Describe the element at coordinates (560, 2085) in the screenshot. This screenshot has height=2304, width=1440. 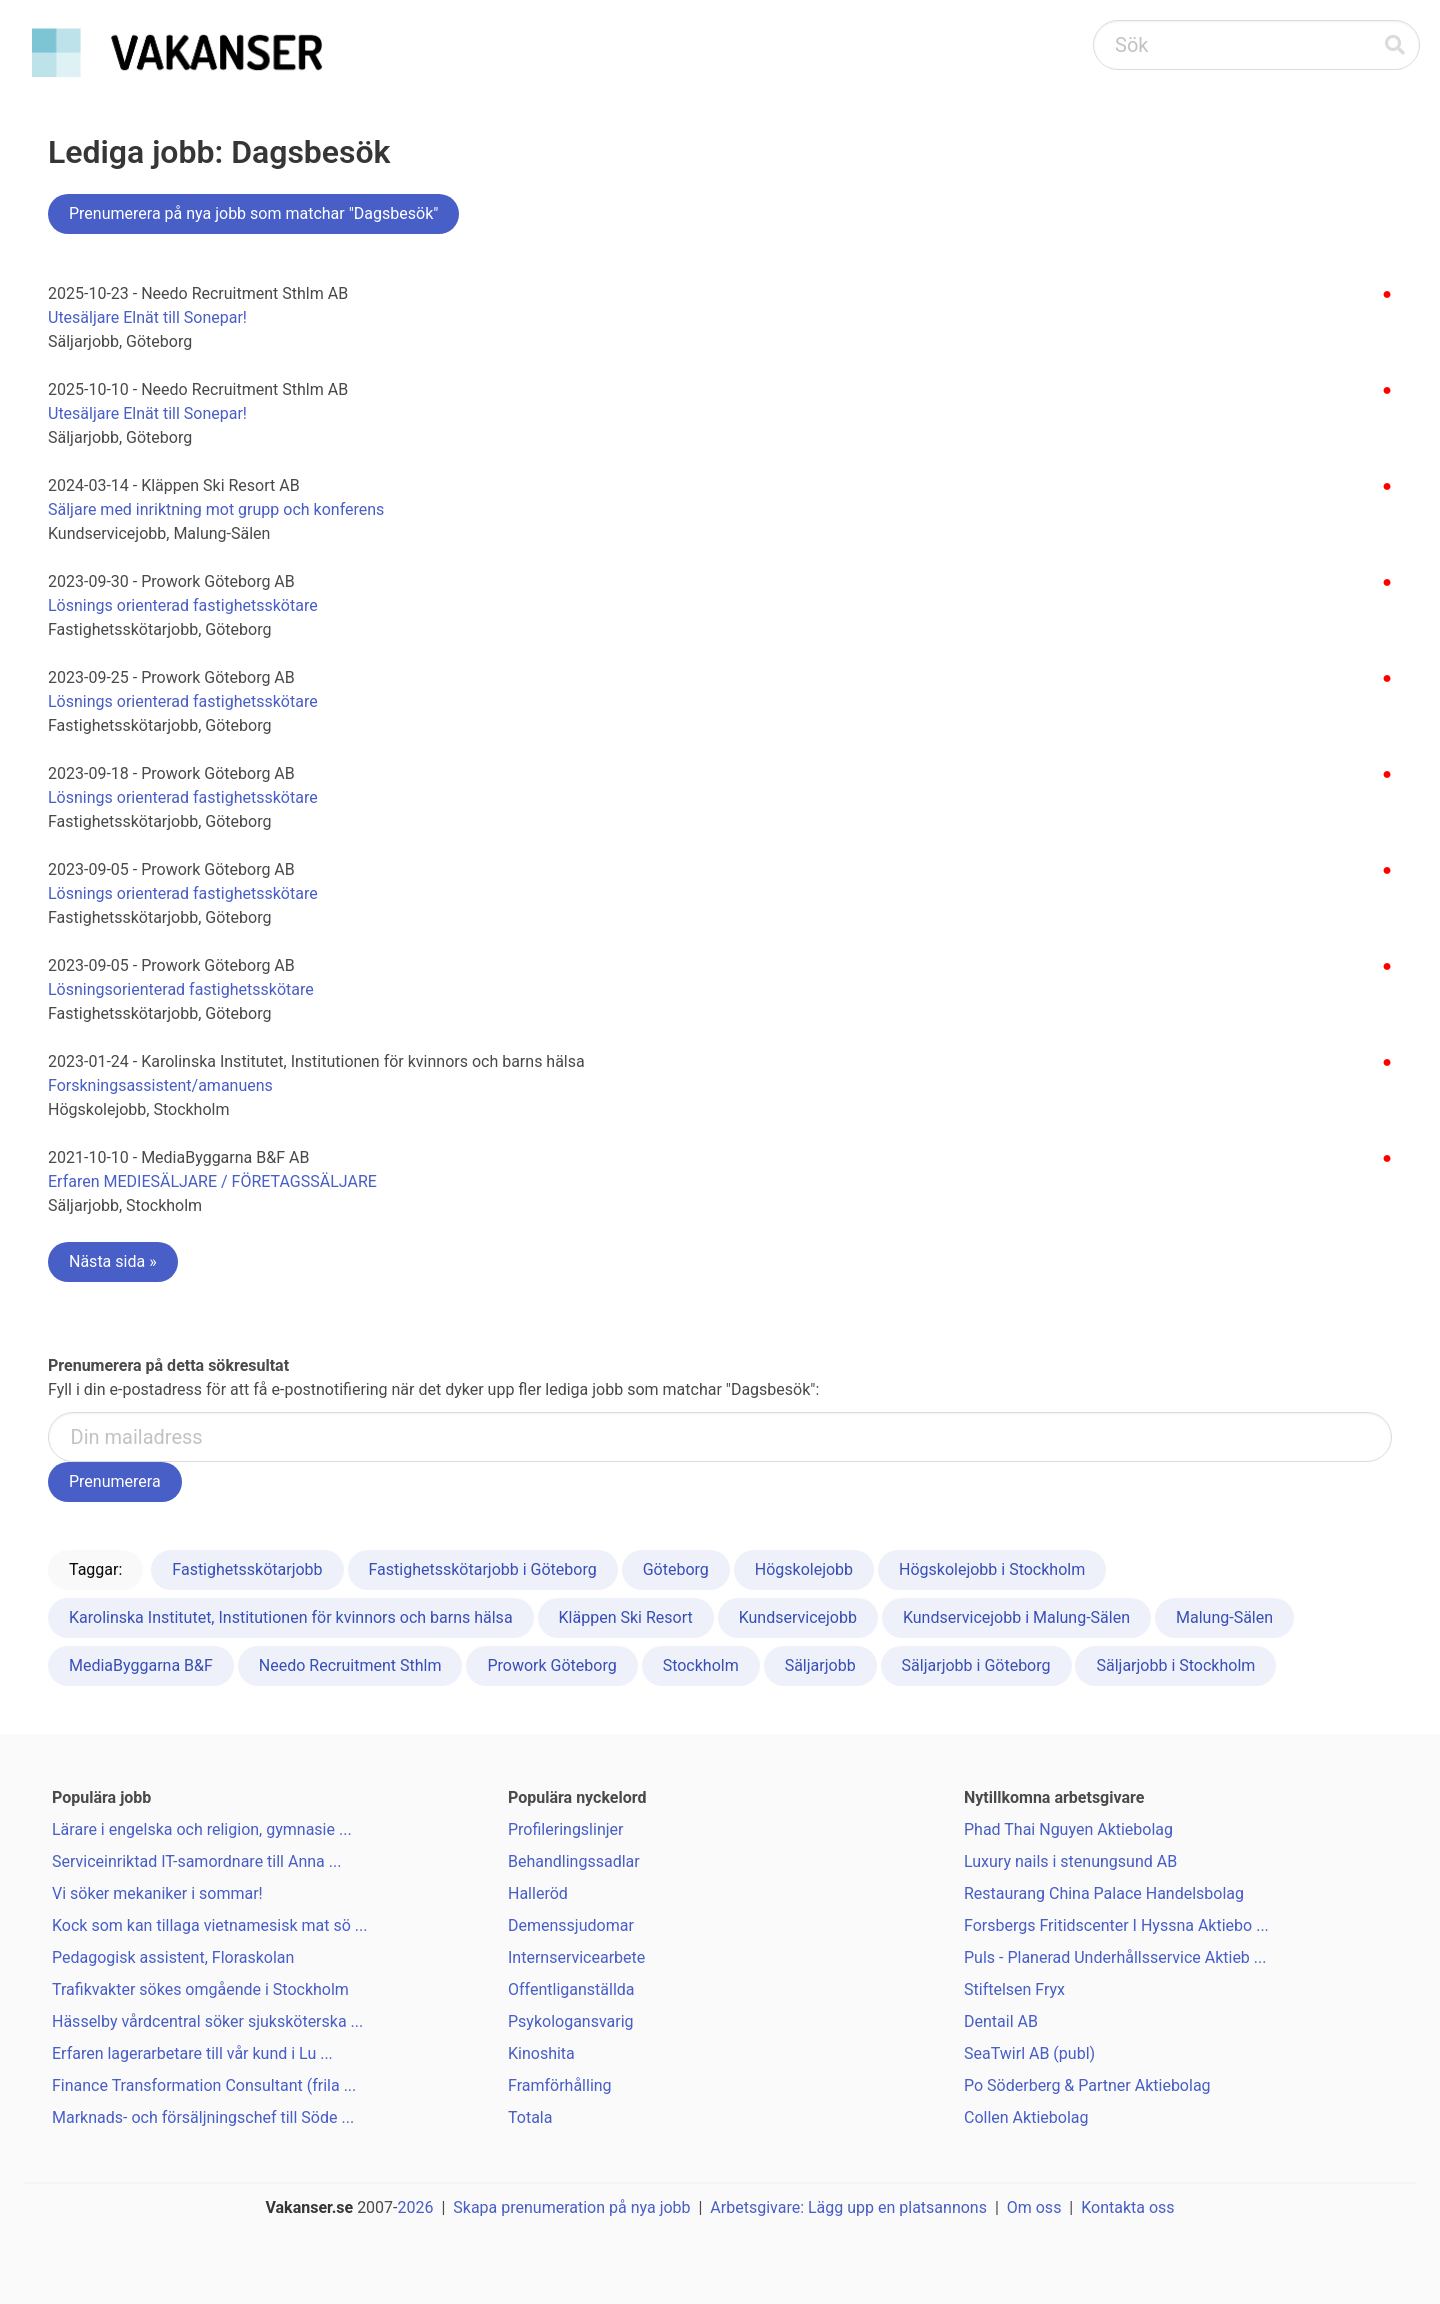
I see `Framförhålling` at that location.